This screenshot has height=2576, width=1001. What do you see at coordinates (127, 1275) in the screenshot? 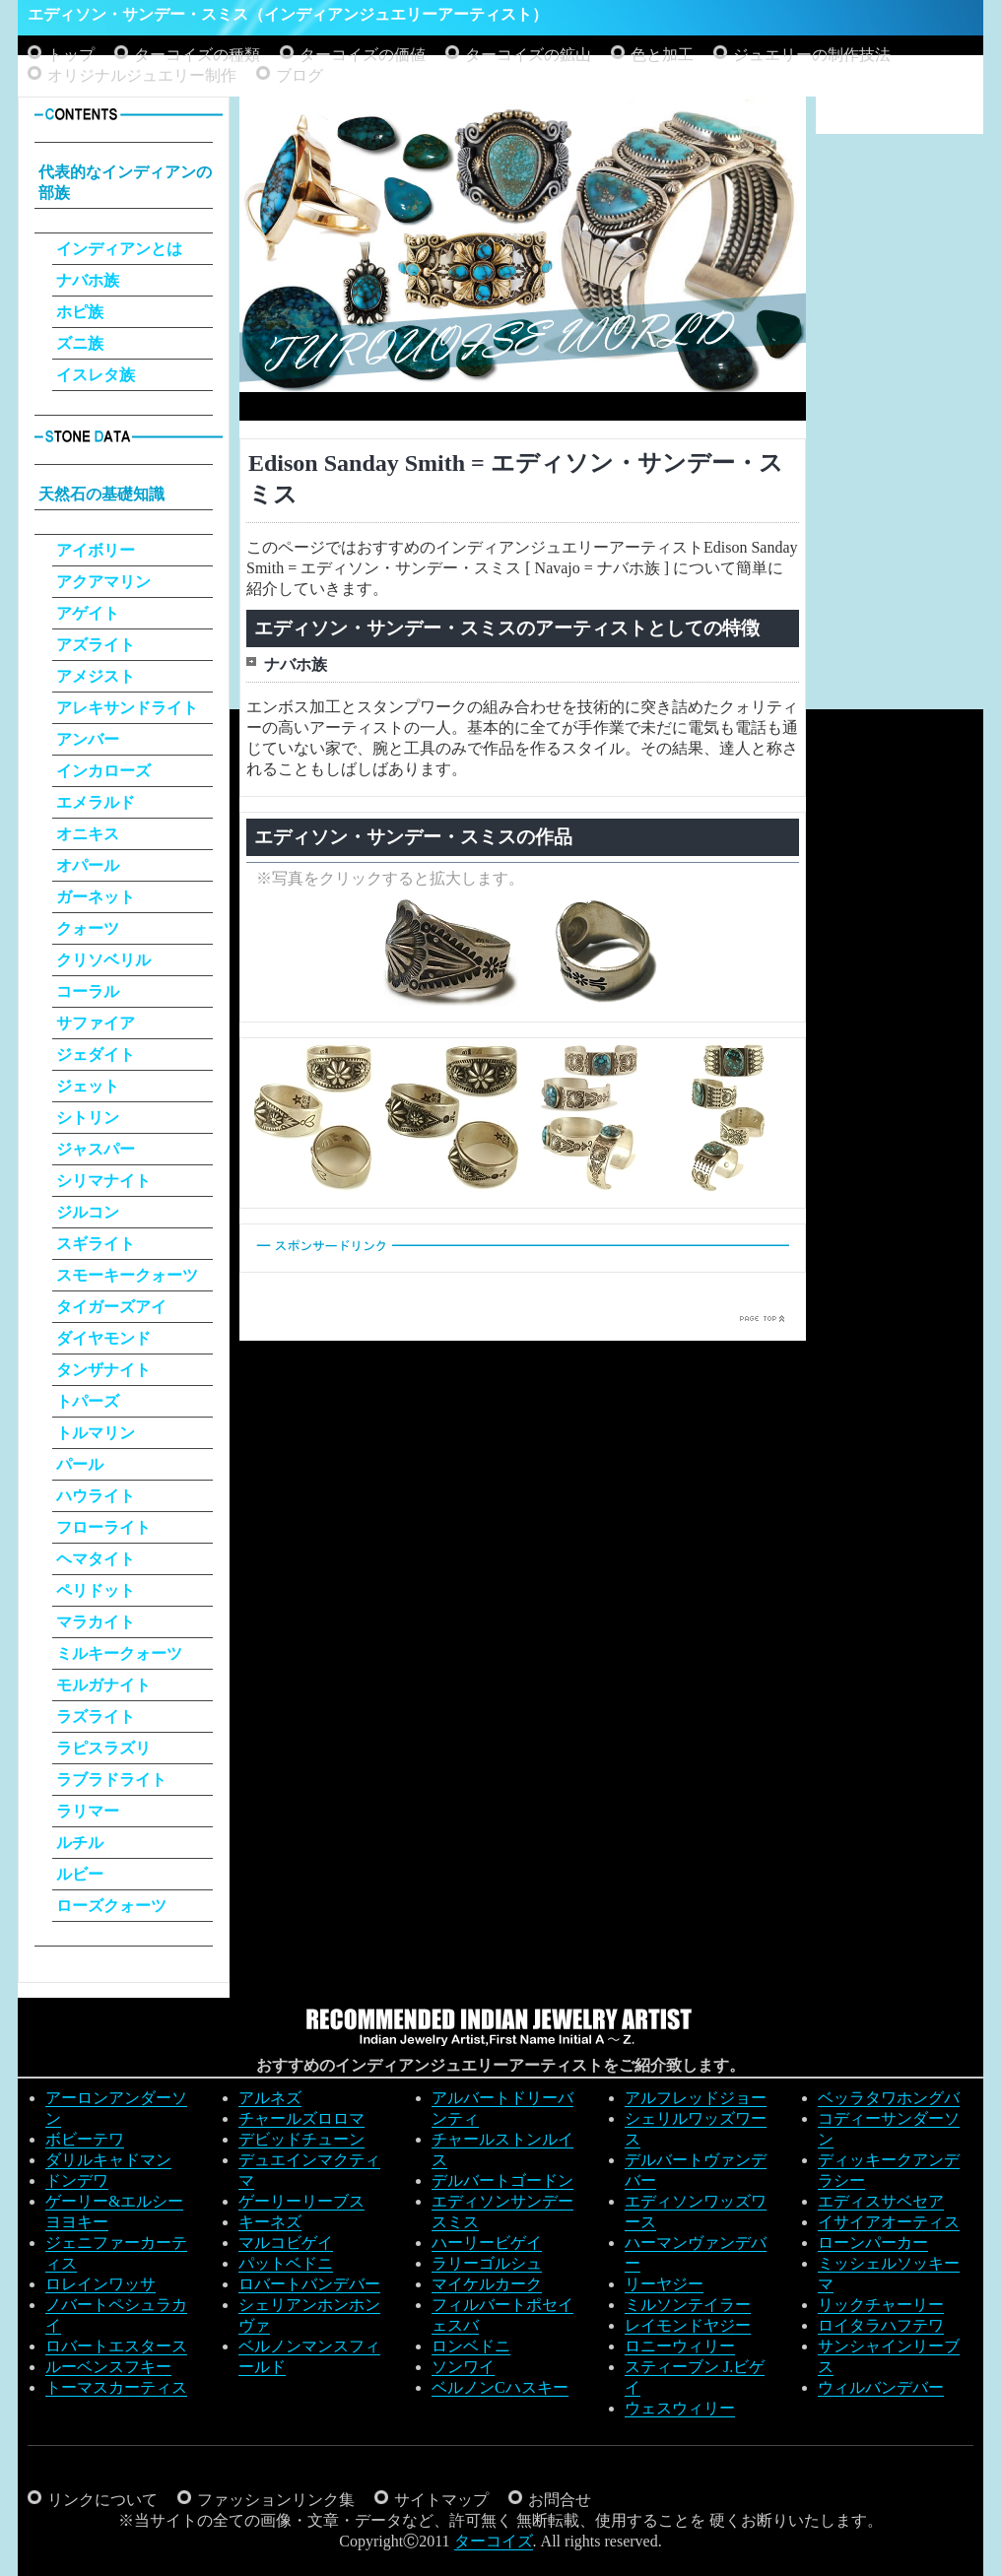
I see `スモーキークォーツ` at bounding box center [127, 1275].